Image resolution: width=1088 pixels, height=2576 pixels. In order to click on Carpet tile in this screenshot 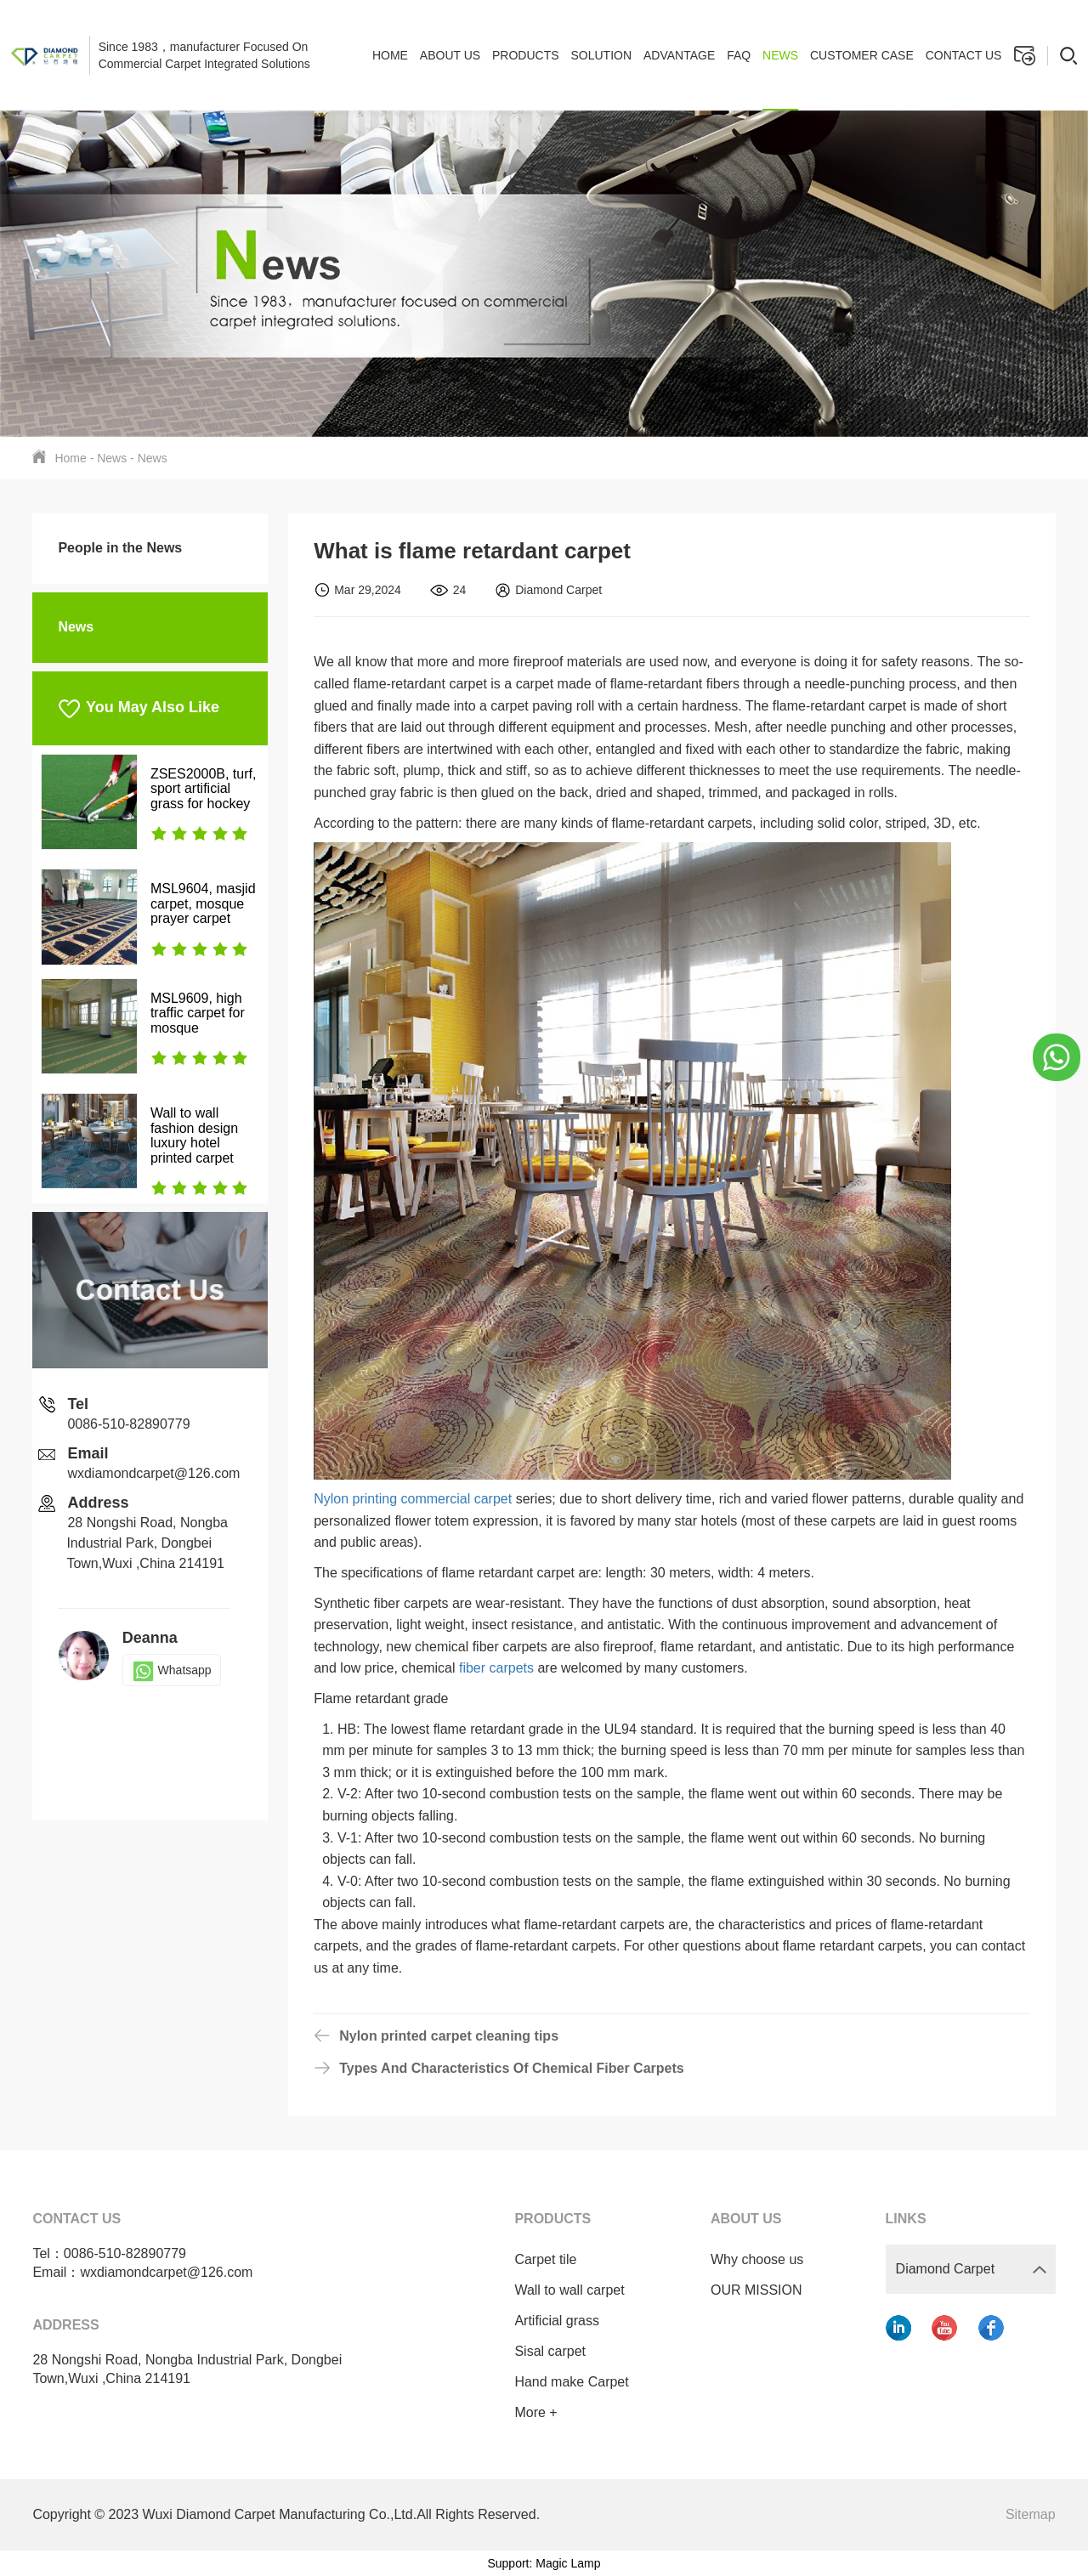, I will do `click(545, 2259)`.